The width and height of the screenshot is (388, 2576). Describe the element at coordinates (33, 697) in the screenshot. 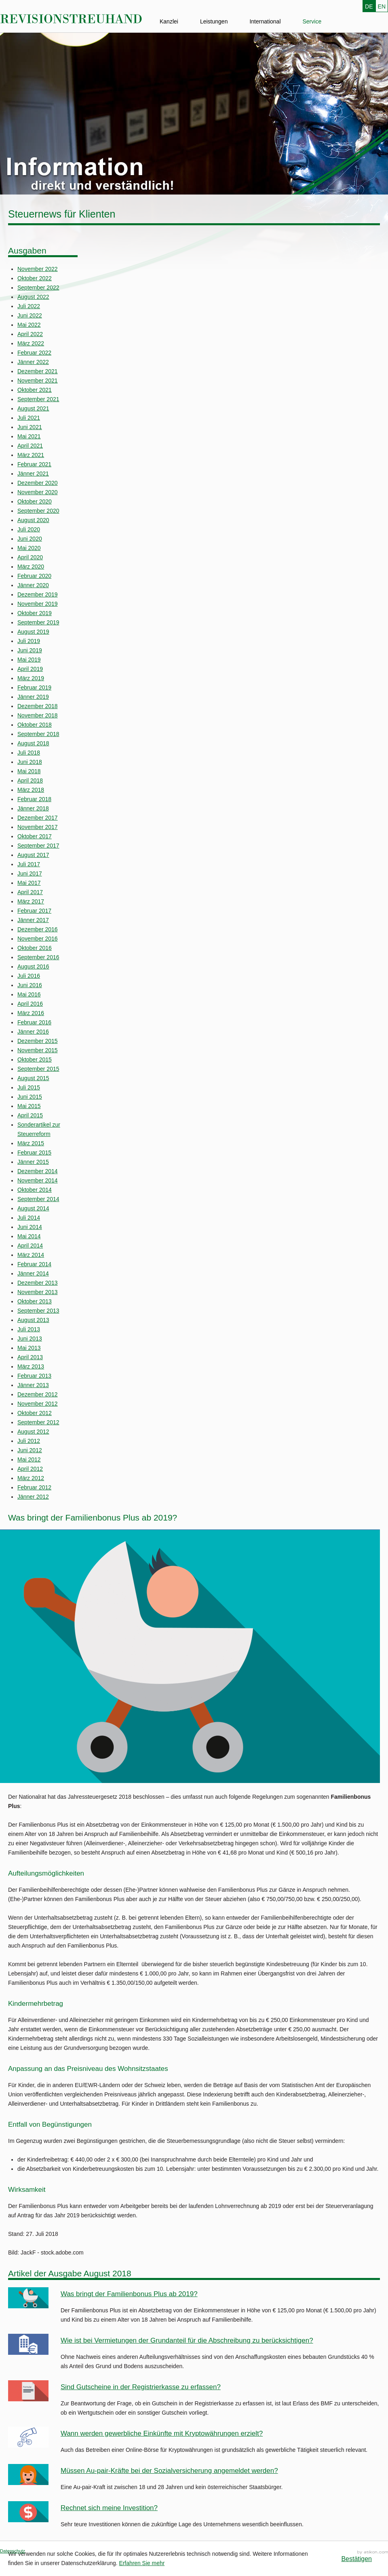

I see `Jänner 2019` at that location.